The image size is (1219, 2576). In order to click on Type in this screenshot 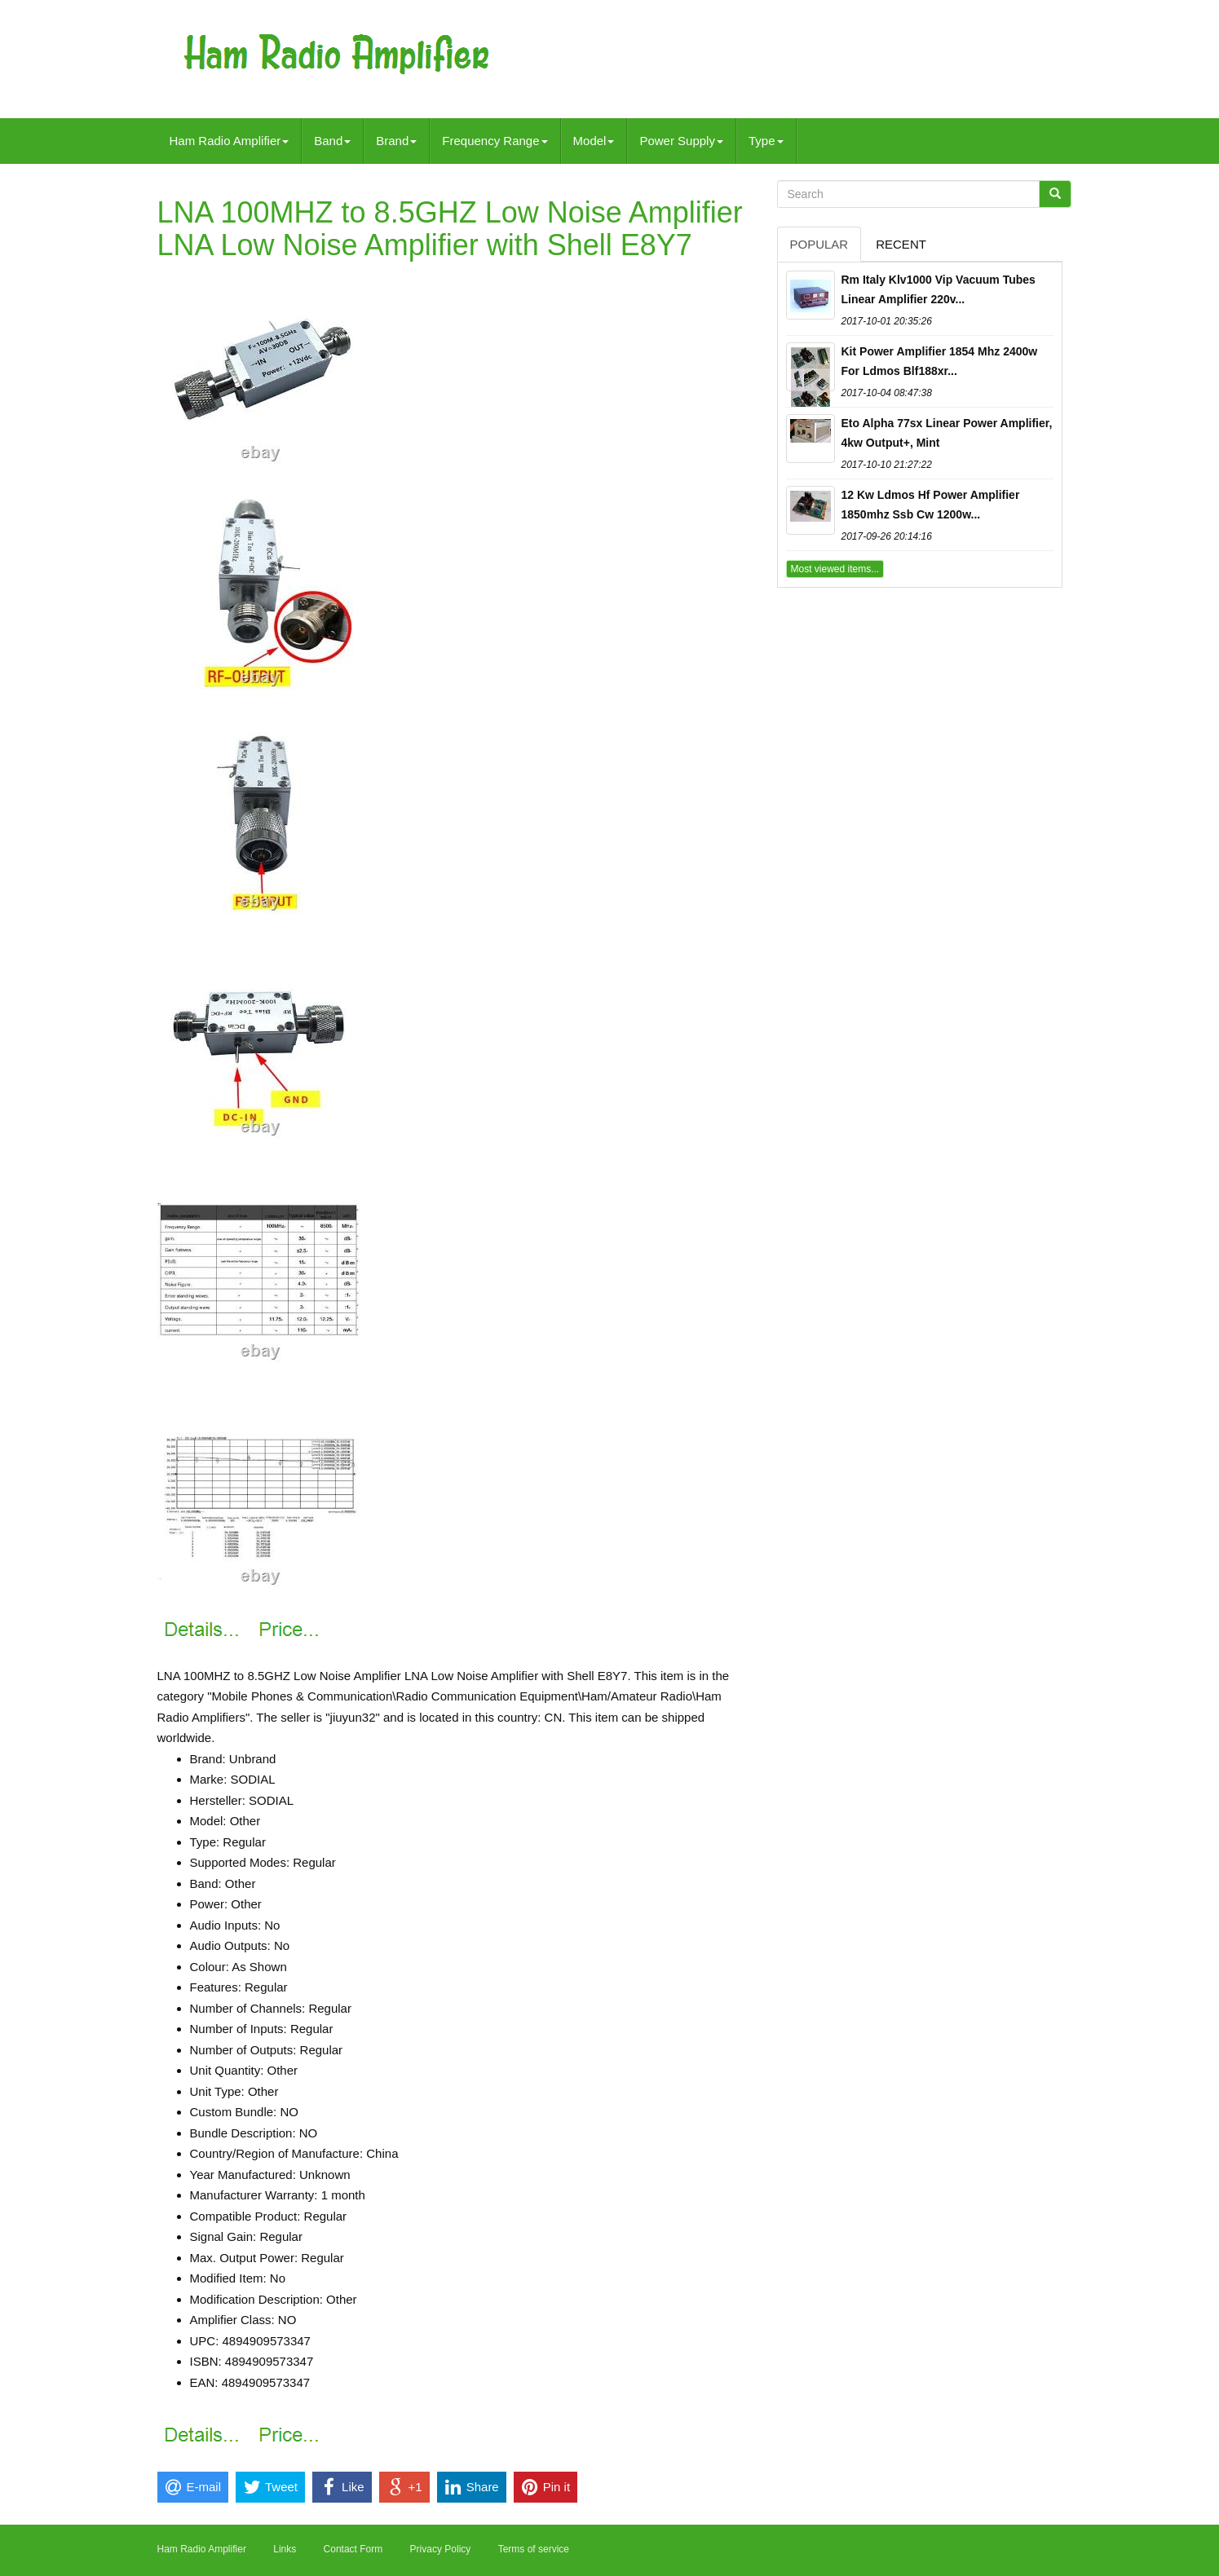, I will do `click(766, 141)`.